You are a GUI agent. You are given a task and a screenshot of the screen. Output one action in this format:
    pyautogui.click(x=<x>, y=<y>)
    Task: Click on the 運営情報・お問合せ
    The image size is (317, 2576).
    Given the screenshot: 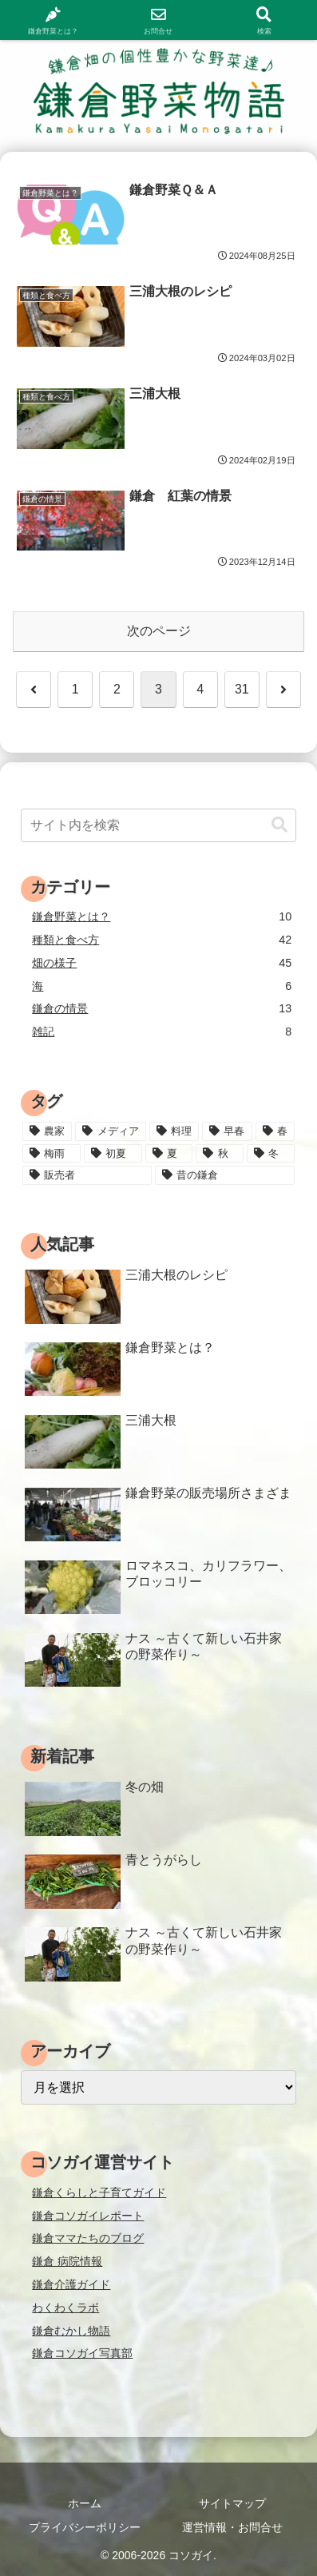 What is the action you would take?
    pyautogui.click(x=232, y=2527)
    